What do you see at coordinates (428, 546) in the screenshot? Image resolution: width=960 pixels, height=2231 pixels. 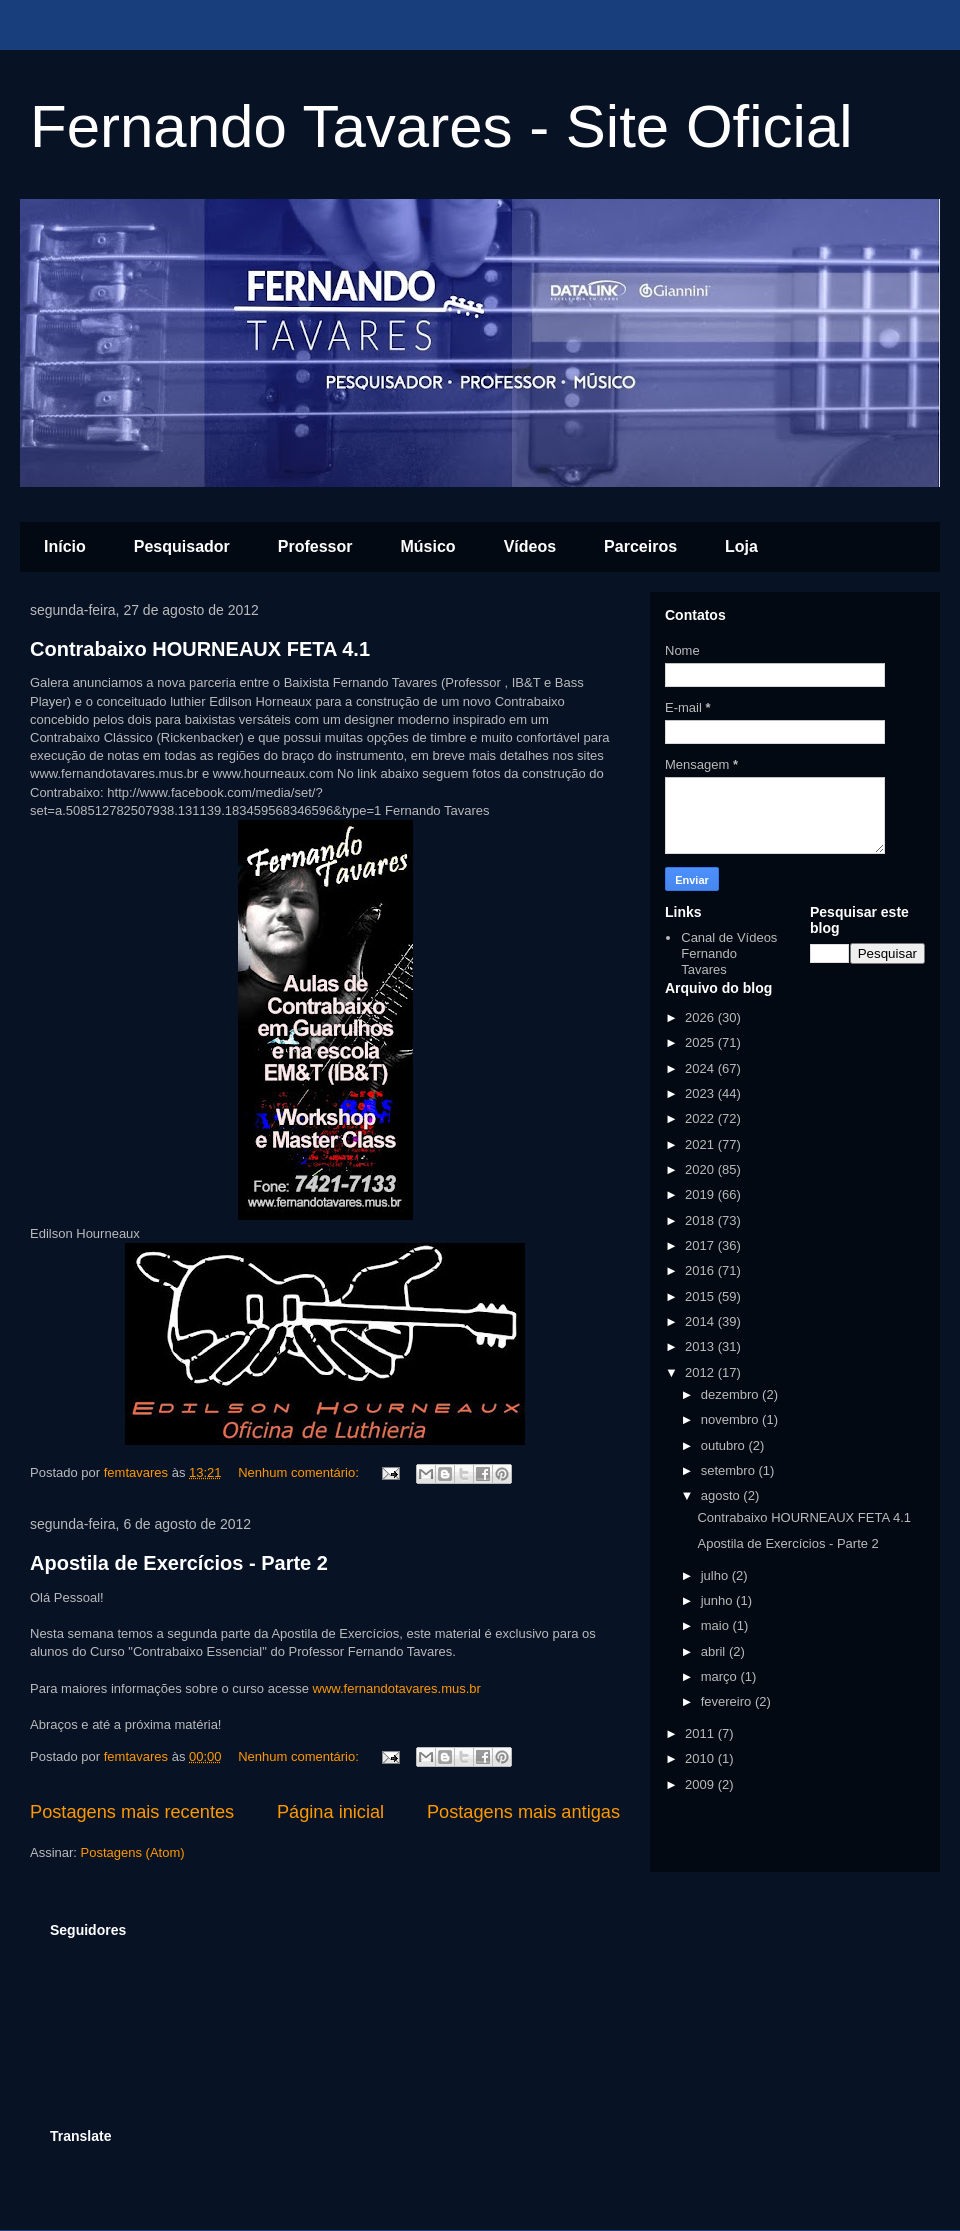 I see `Músico` at bounding box center [428, 546].